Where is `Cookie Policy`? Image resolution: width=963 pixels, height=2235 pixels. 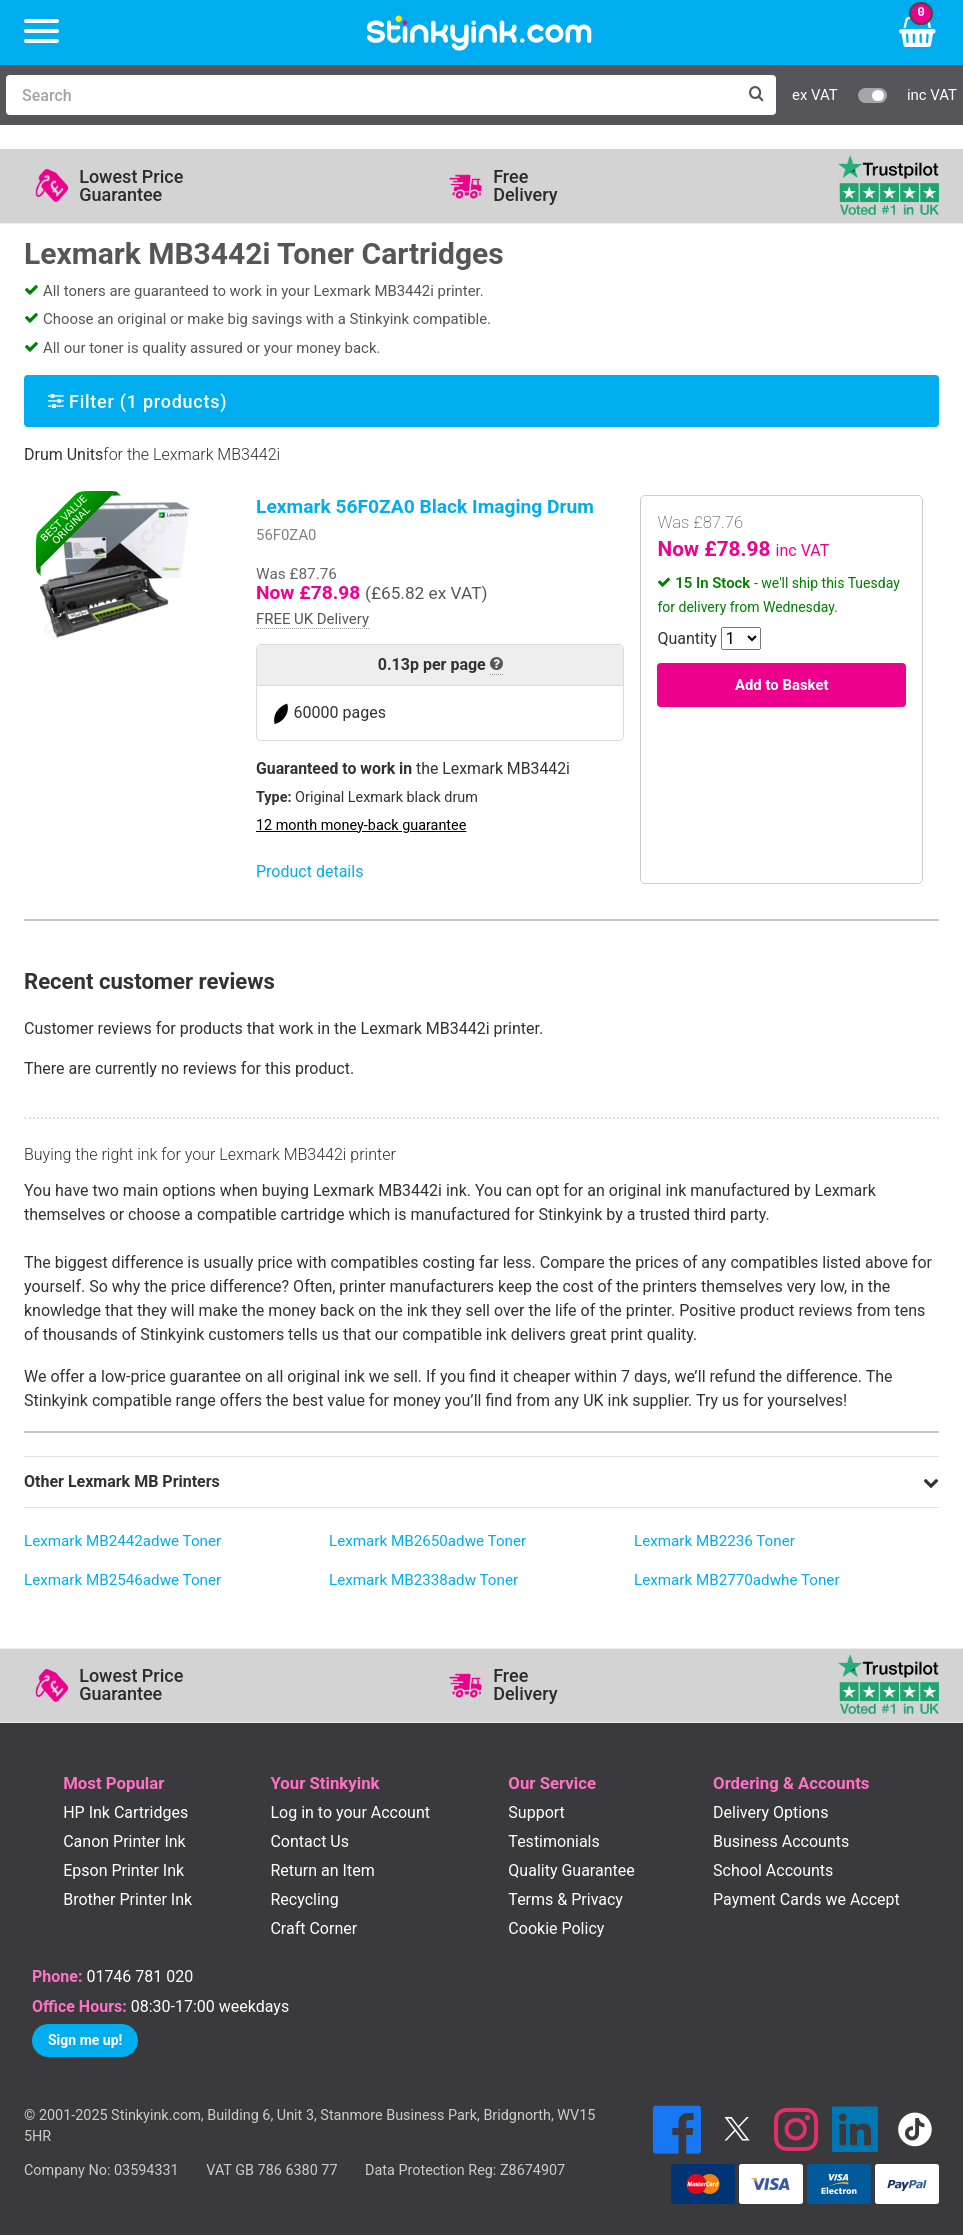
Cookie Policy is located at coordinates (556, 1928).